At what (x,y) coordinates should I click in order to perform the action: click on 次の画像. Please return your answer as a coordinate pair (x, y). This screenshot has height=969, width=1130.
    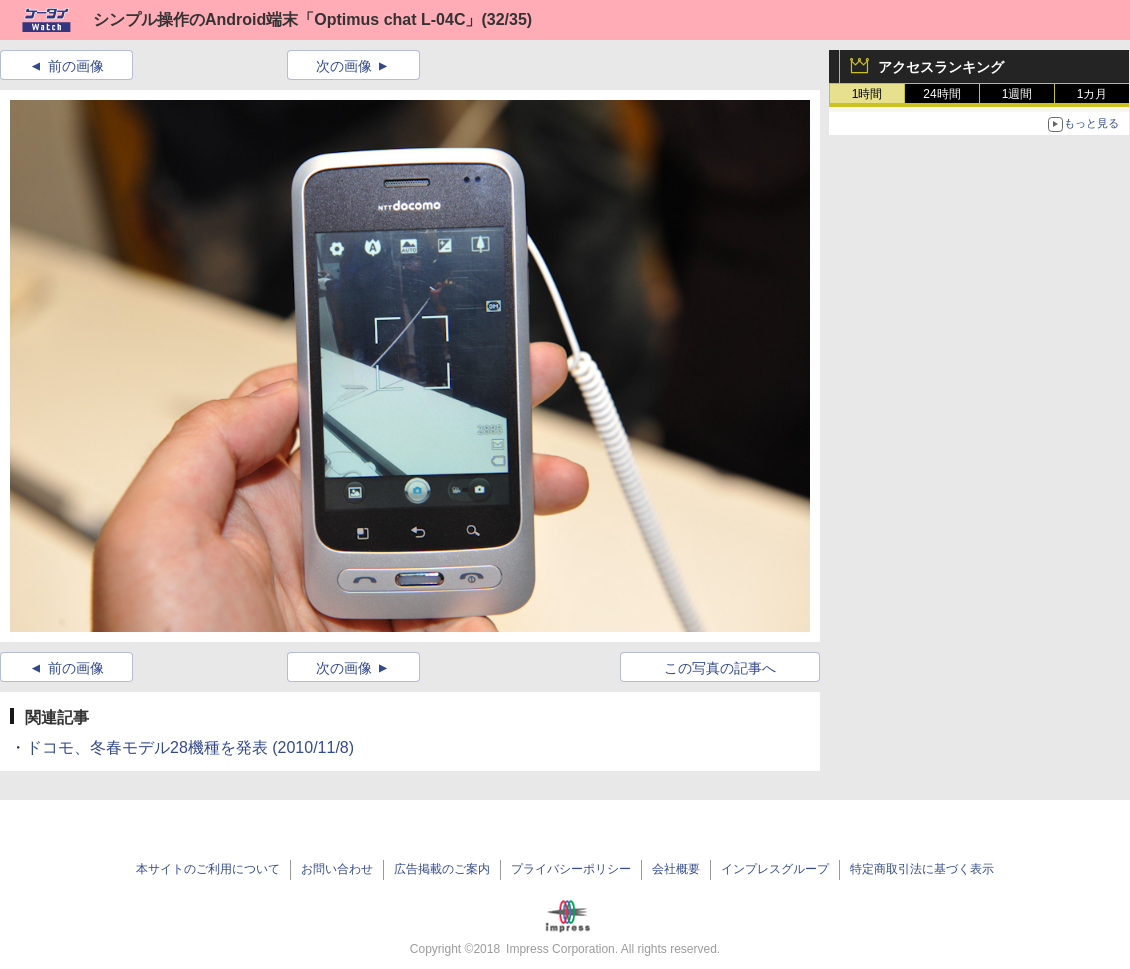
    Looking at the image, I should click on (344, 66).